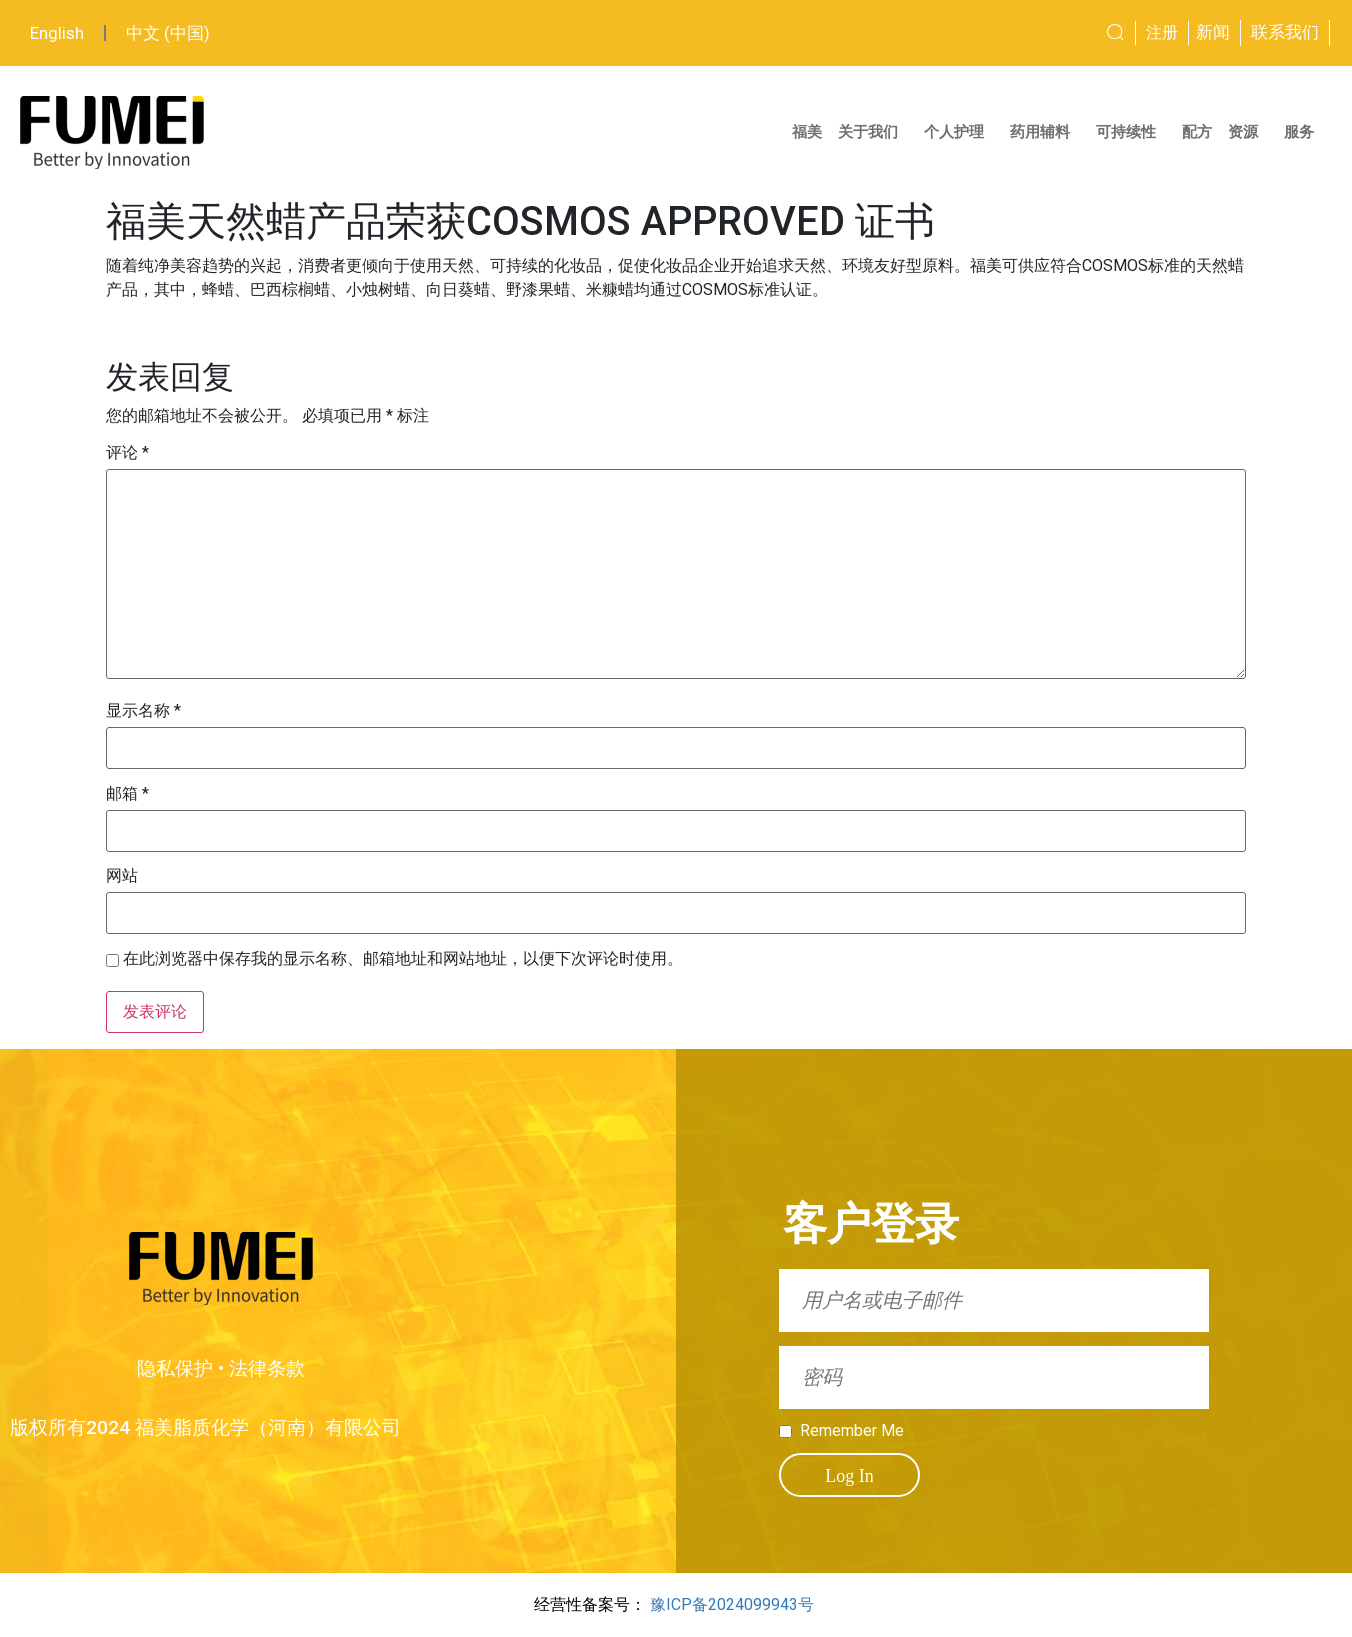  I want to click on 服务, so click(1304, 132).